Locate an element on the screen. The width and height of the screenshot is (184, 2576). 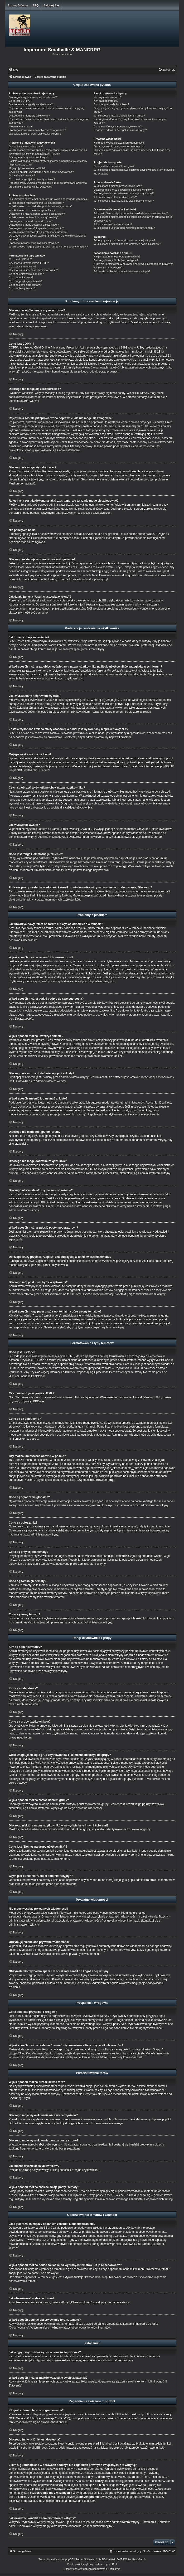
Co to jest “Domyślna grupa użytkownika”? is located at coordinates (118, 126).